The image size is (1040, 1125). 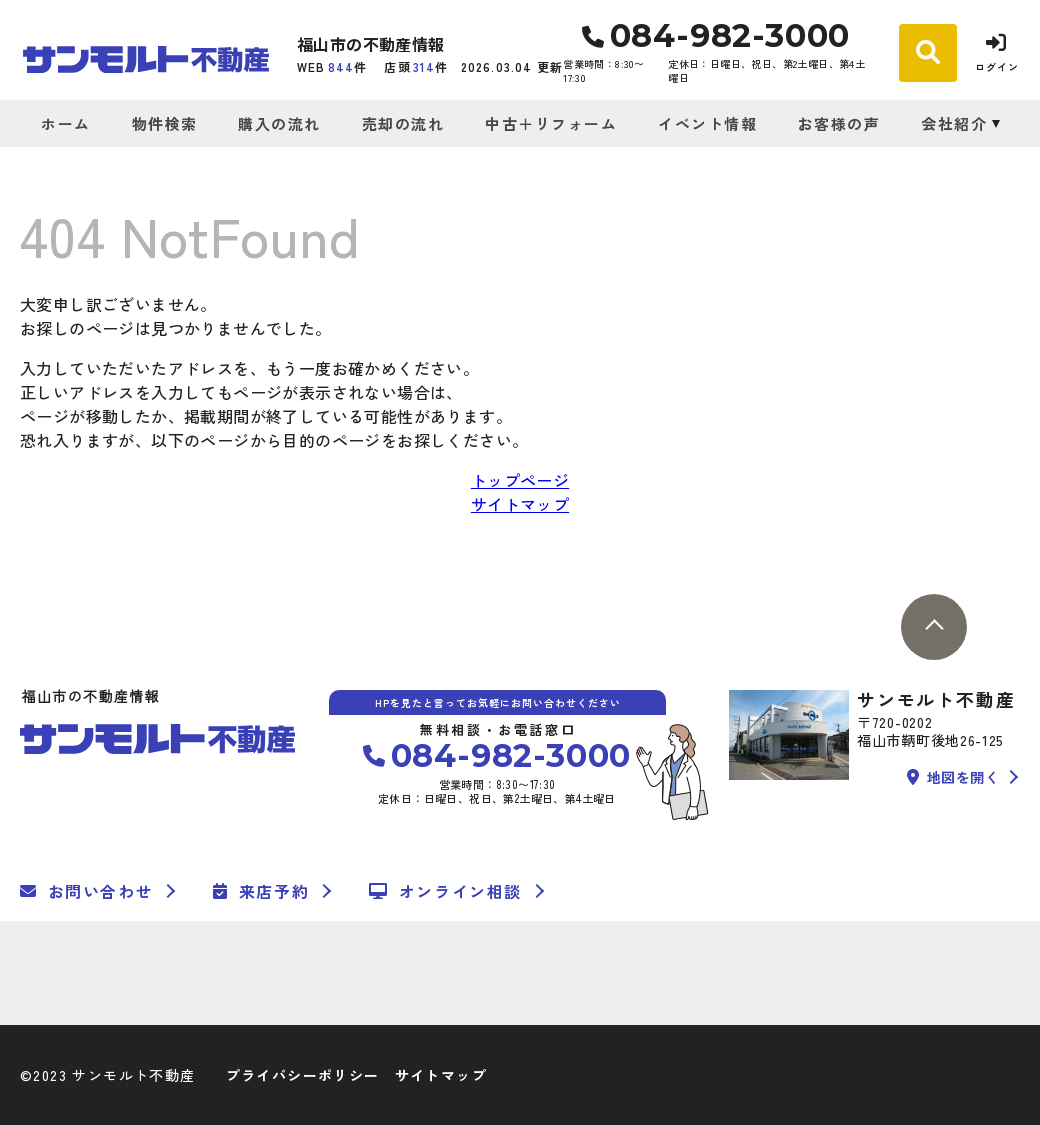 What do you see at coordinates (86, 891) in the screenshot?
I see `お問い合わせ` at bounding box center [86, 891].